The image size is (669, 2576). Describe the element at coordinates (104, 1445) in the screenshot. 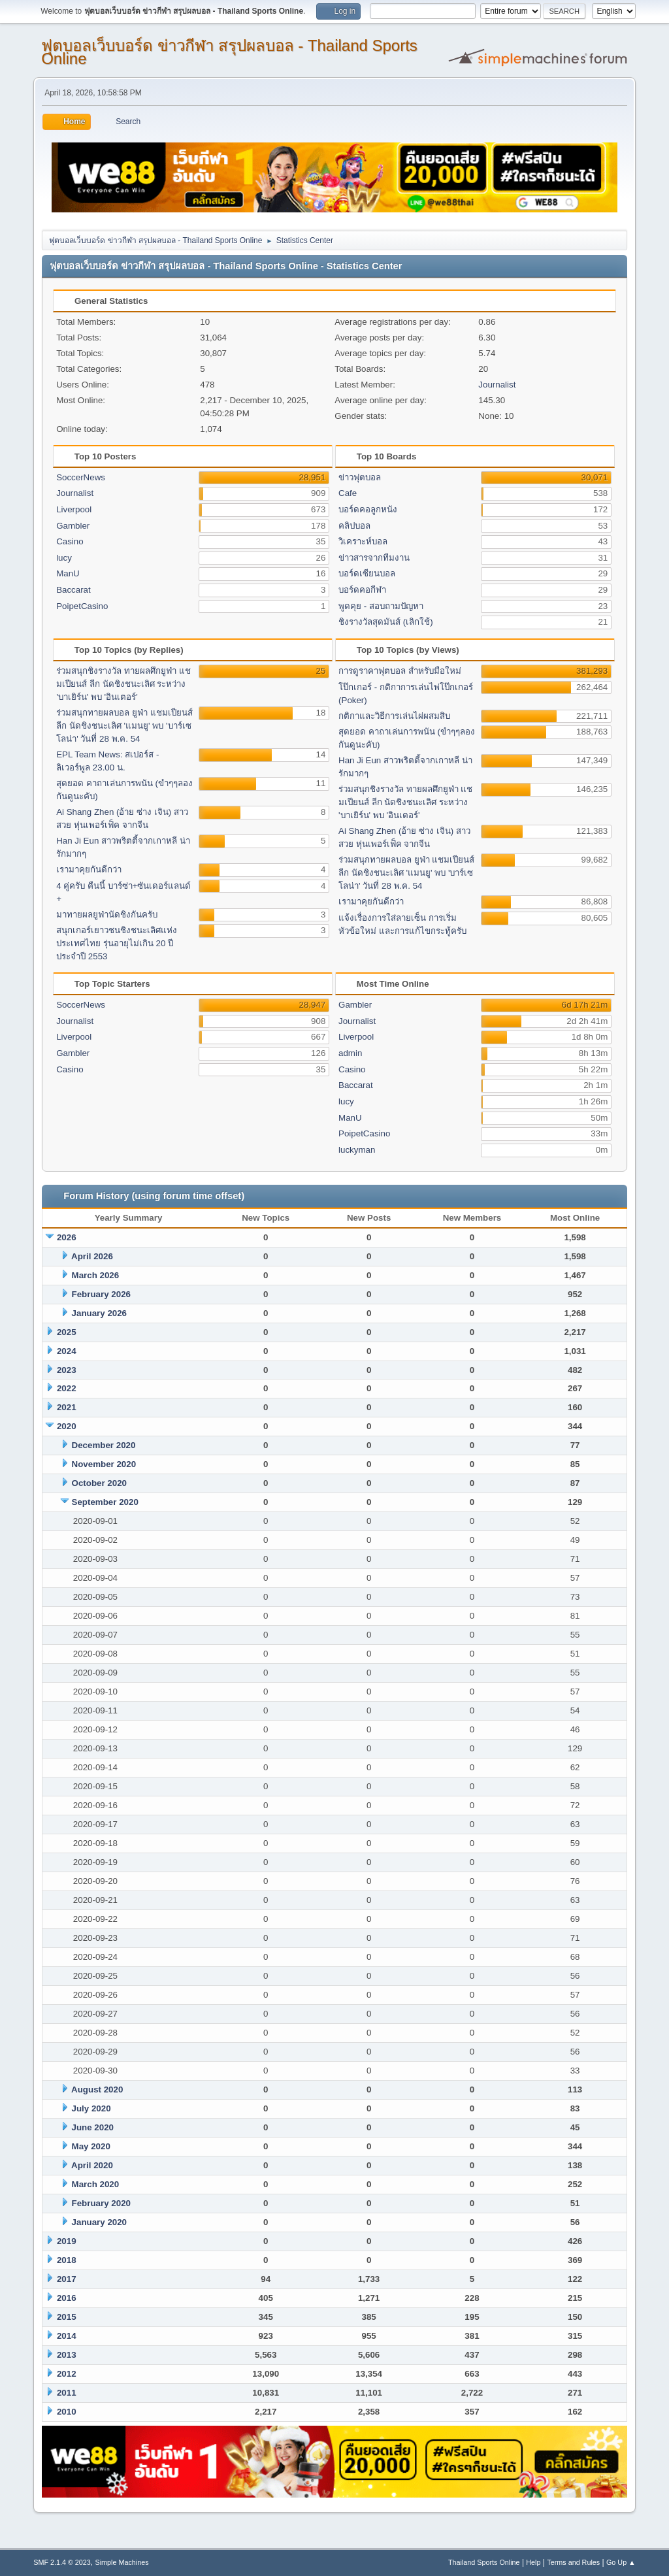

I see `December 2020` at that location.